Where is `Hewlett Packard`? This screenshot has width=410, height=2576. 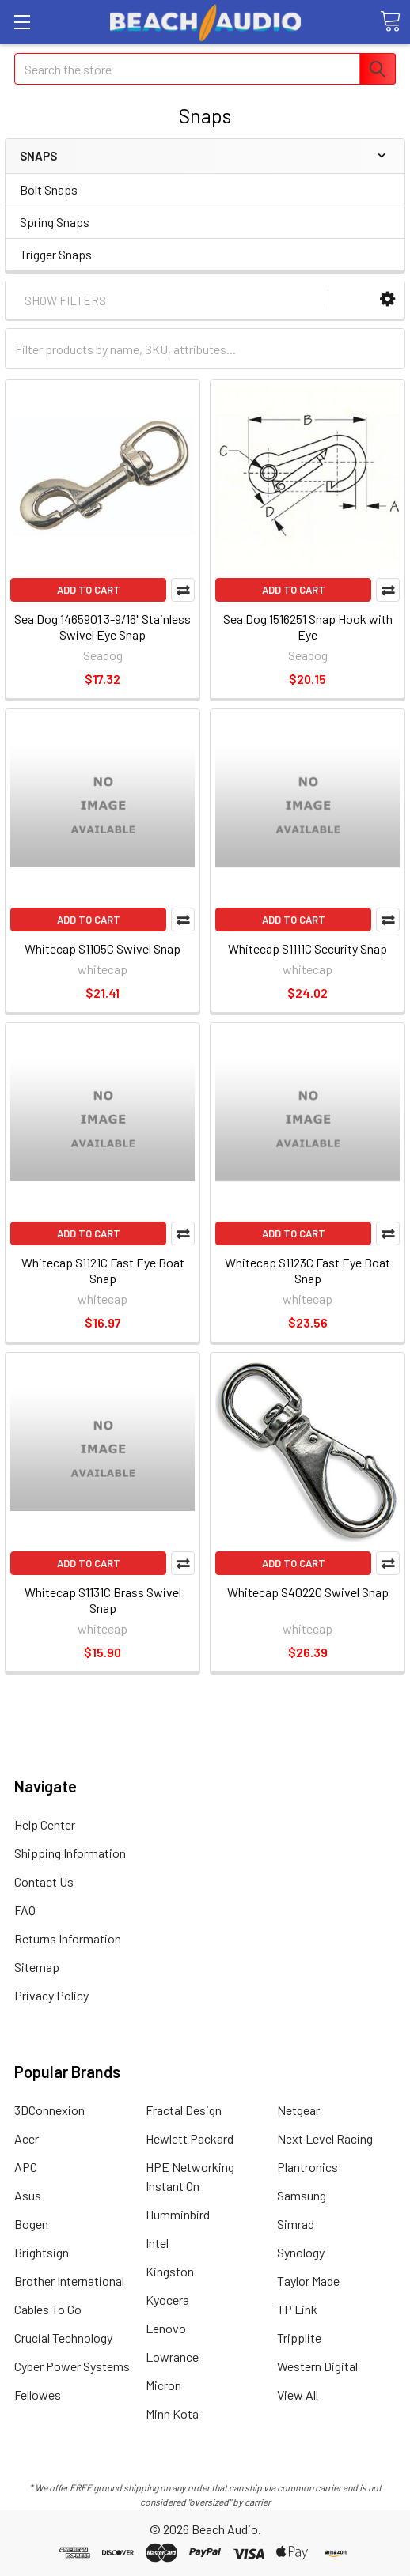 Hewlett Packard is located at coordinates (189, 2138).